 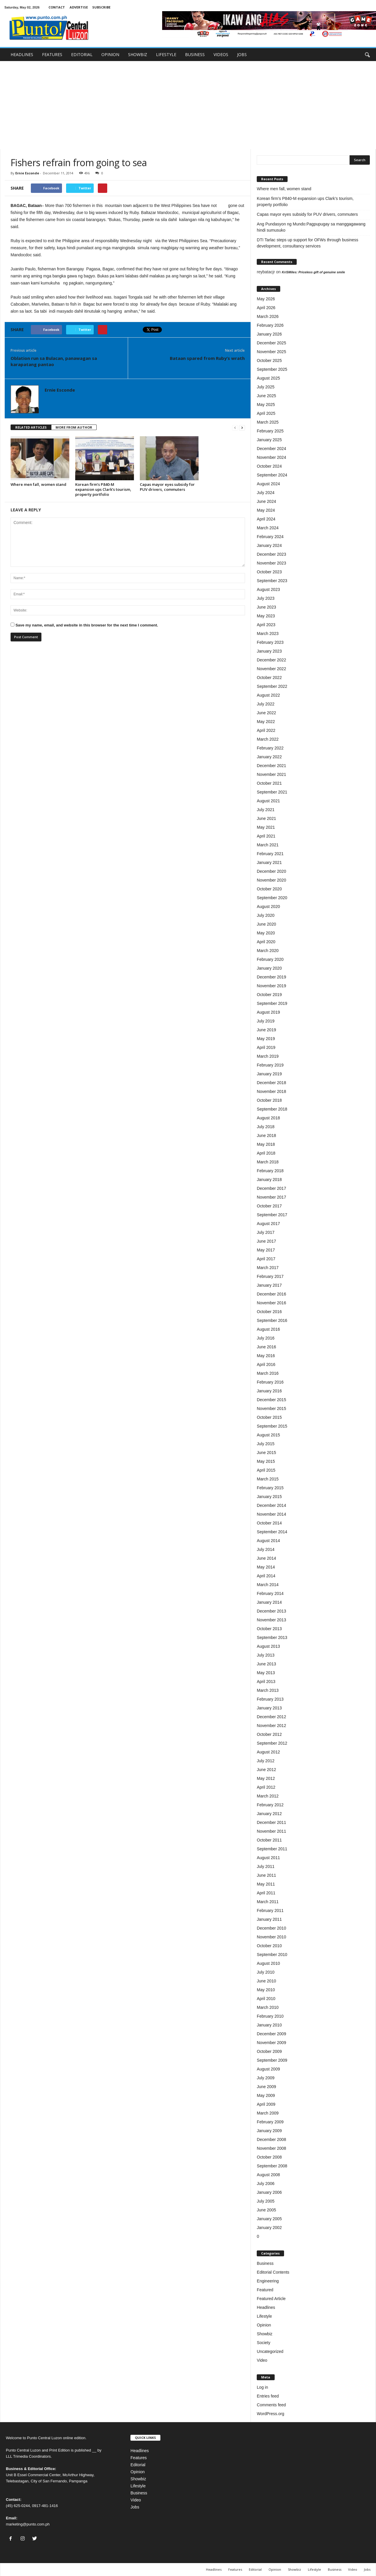 I want to click on October 2009, so click(x=269, y=2051).